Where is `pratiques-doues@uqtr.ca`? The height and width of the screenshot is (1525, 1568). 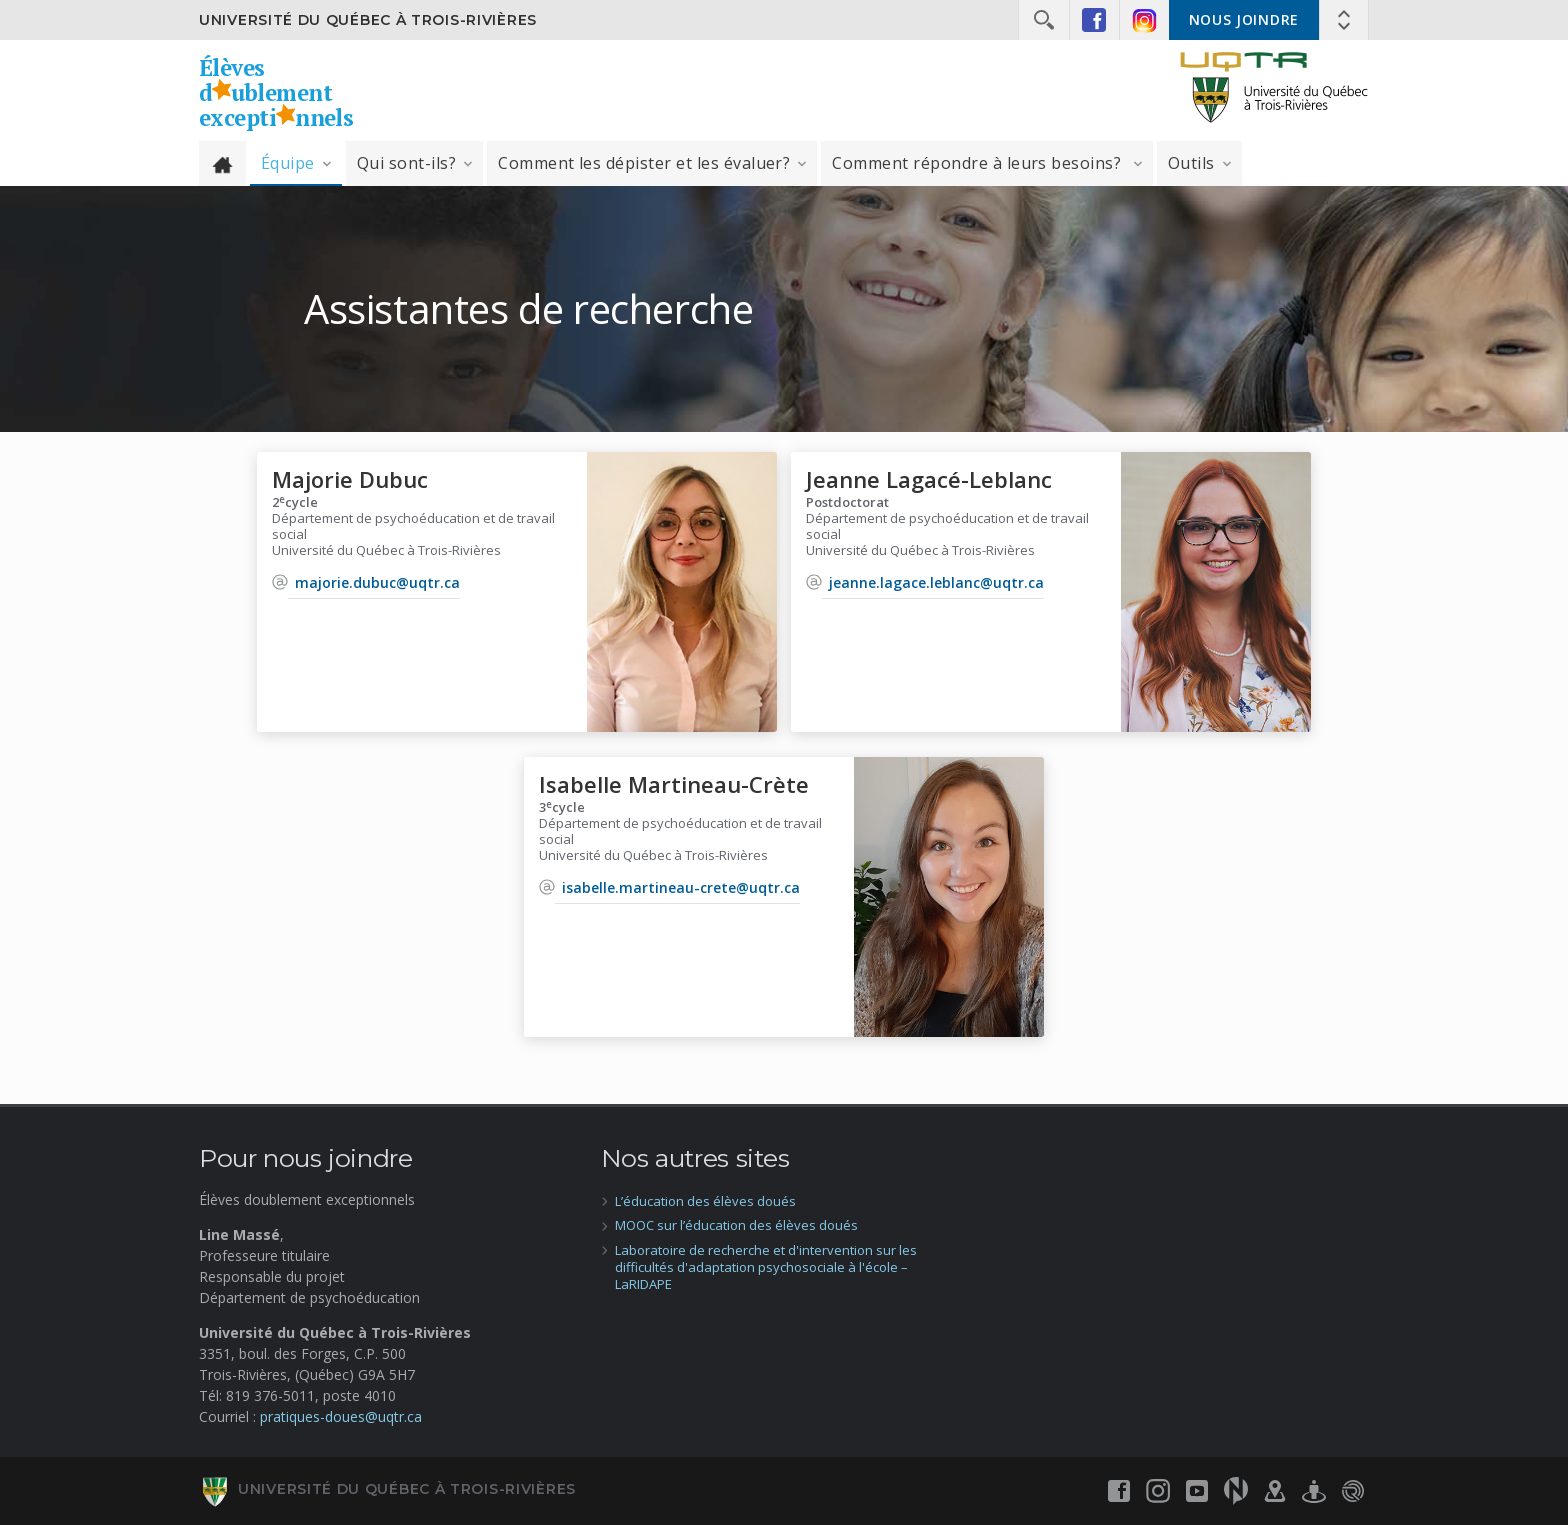
pratiques-doues@uqtr.ca is located at coordinates (341, 1416).